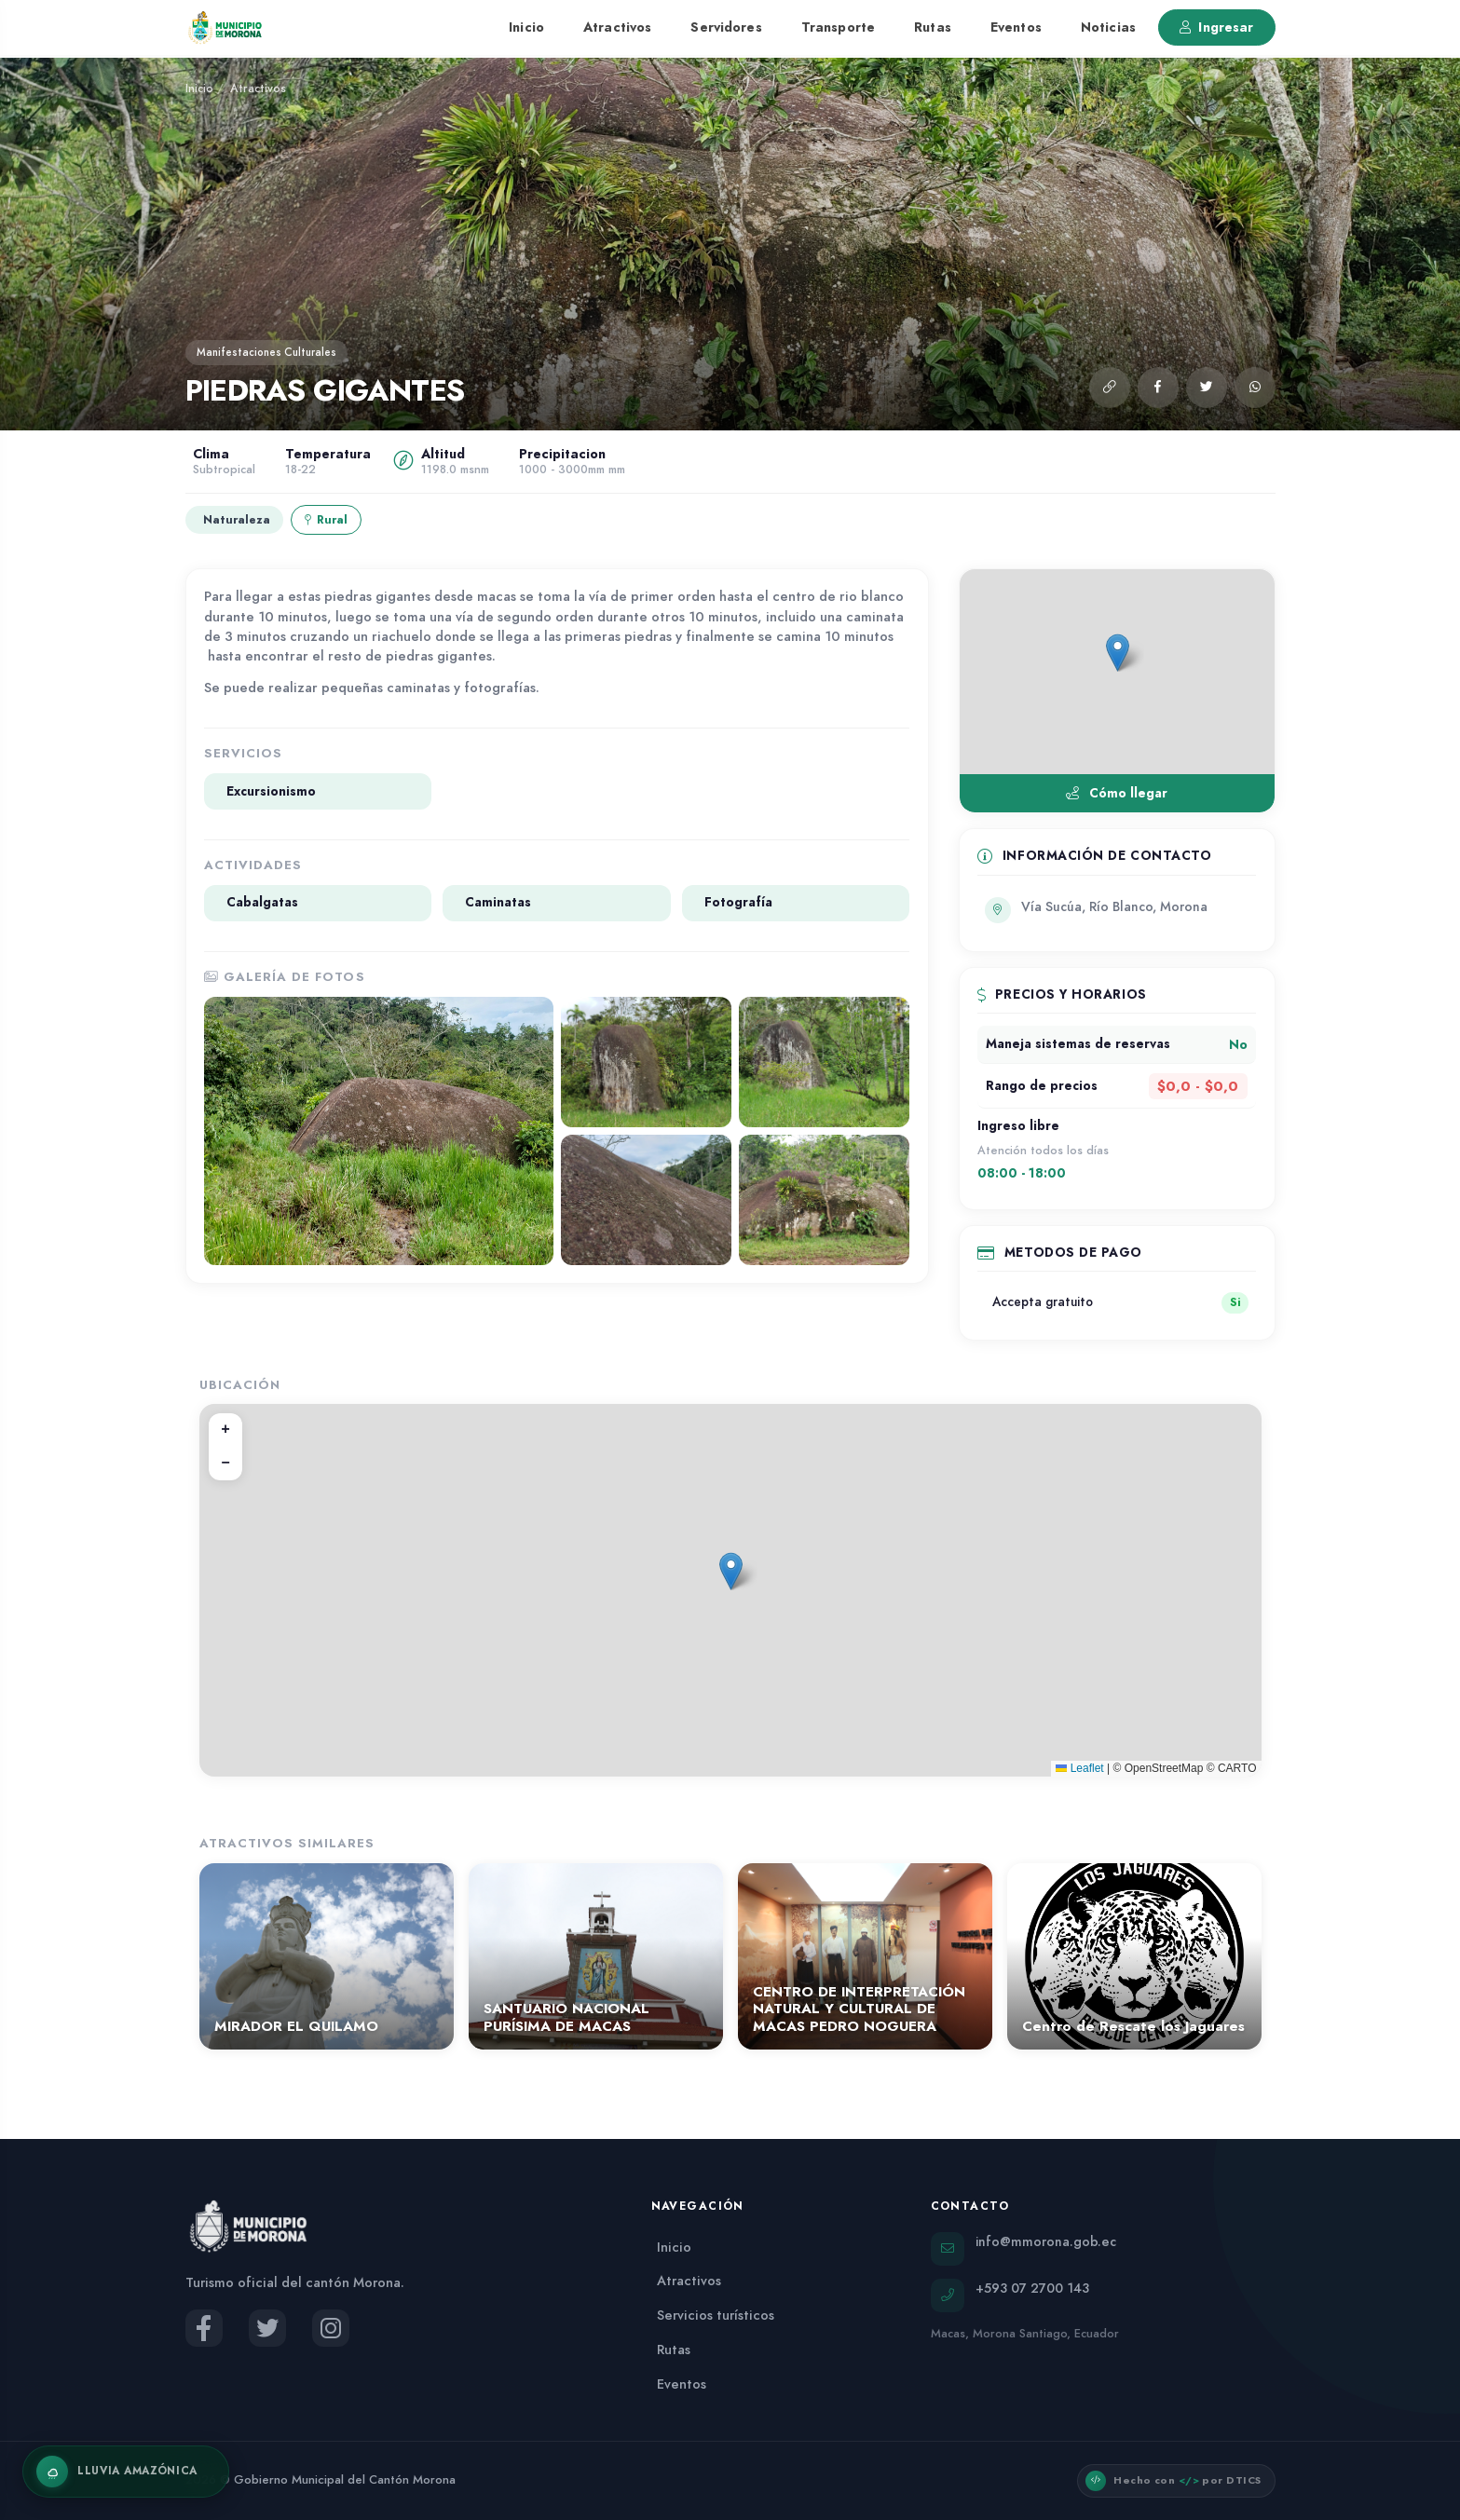  I want to click on Ingresar, so click(1216, 27).